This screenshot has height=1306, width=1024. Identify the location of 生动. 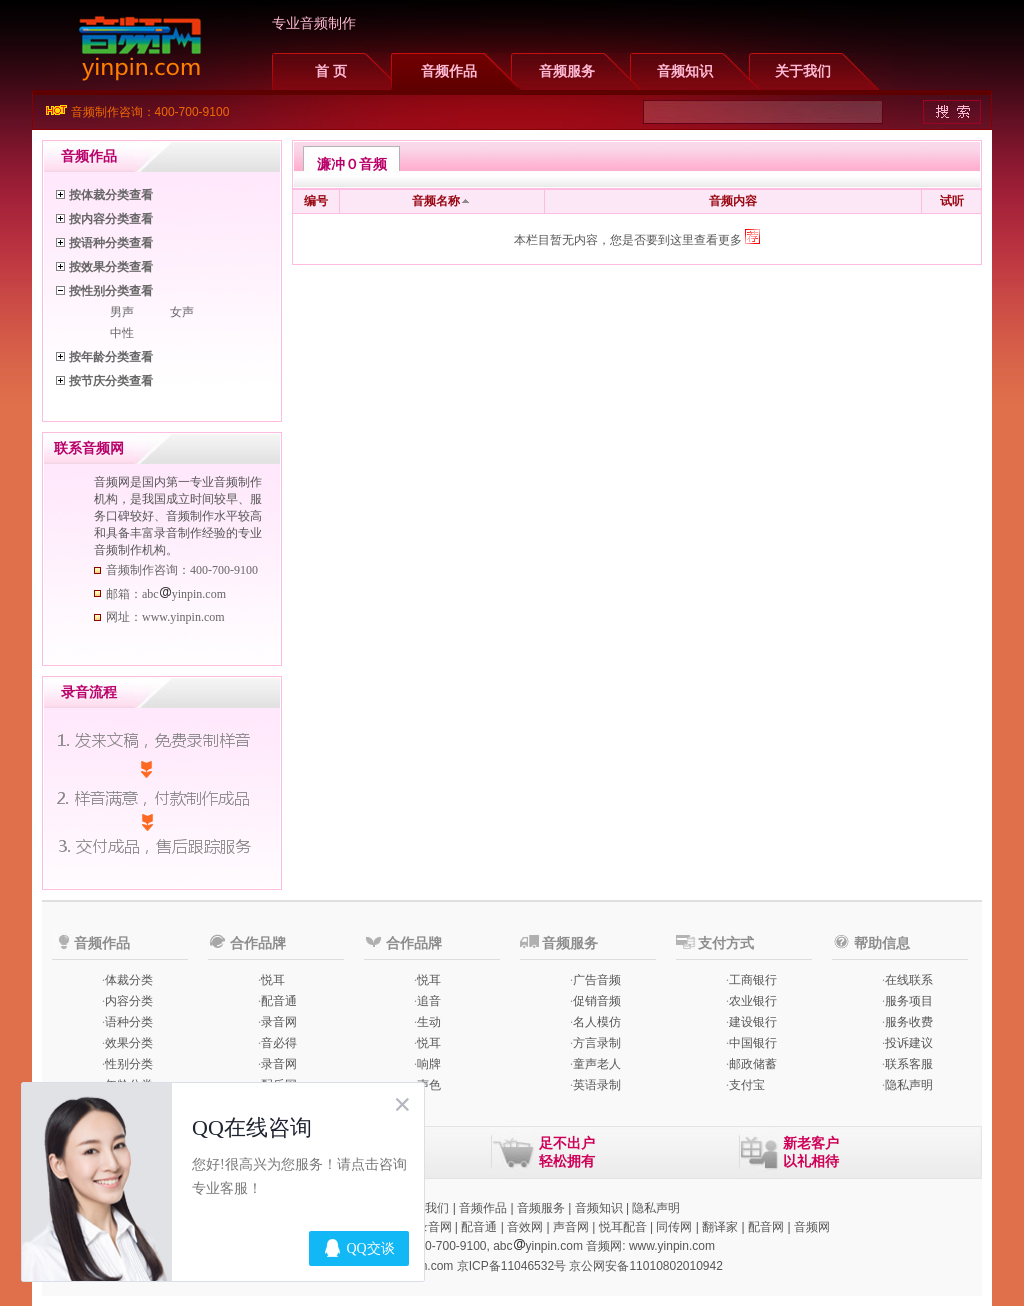
(429, 1022).